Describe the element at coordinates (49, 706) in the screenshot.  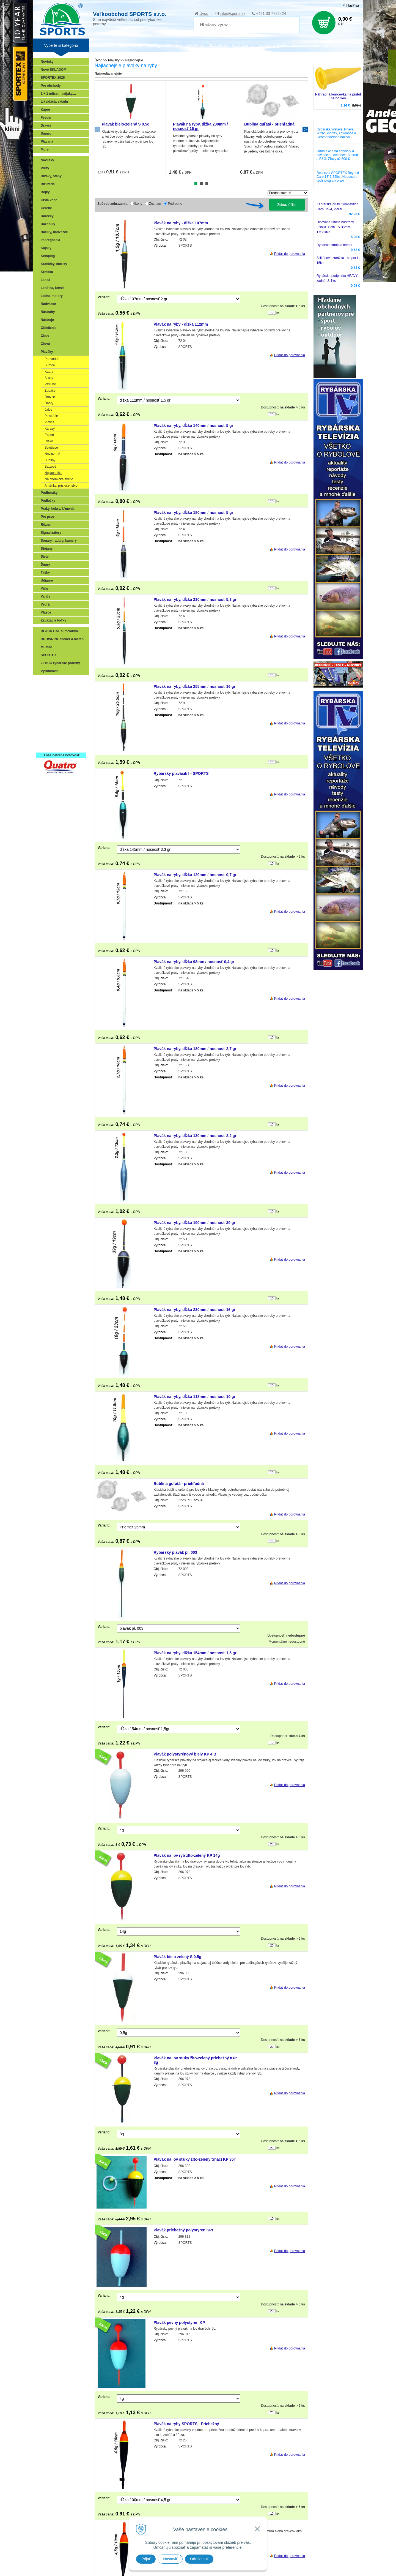
I see `Kaprarina` at that location.